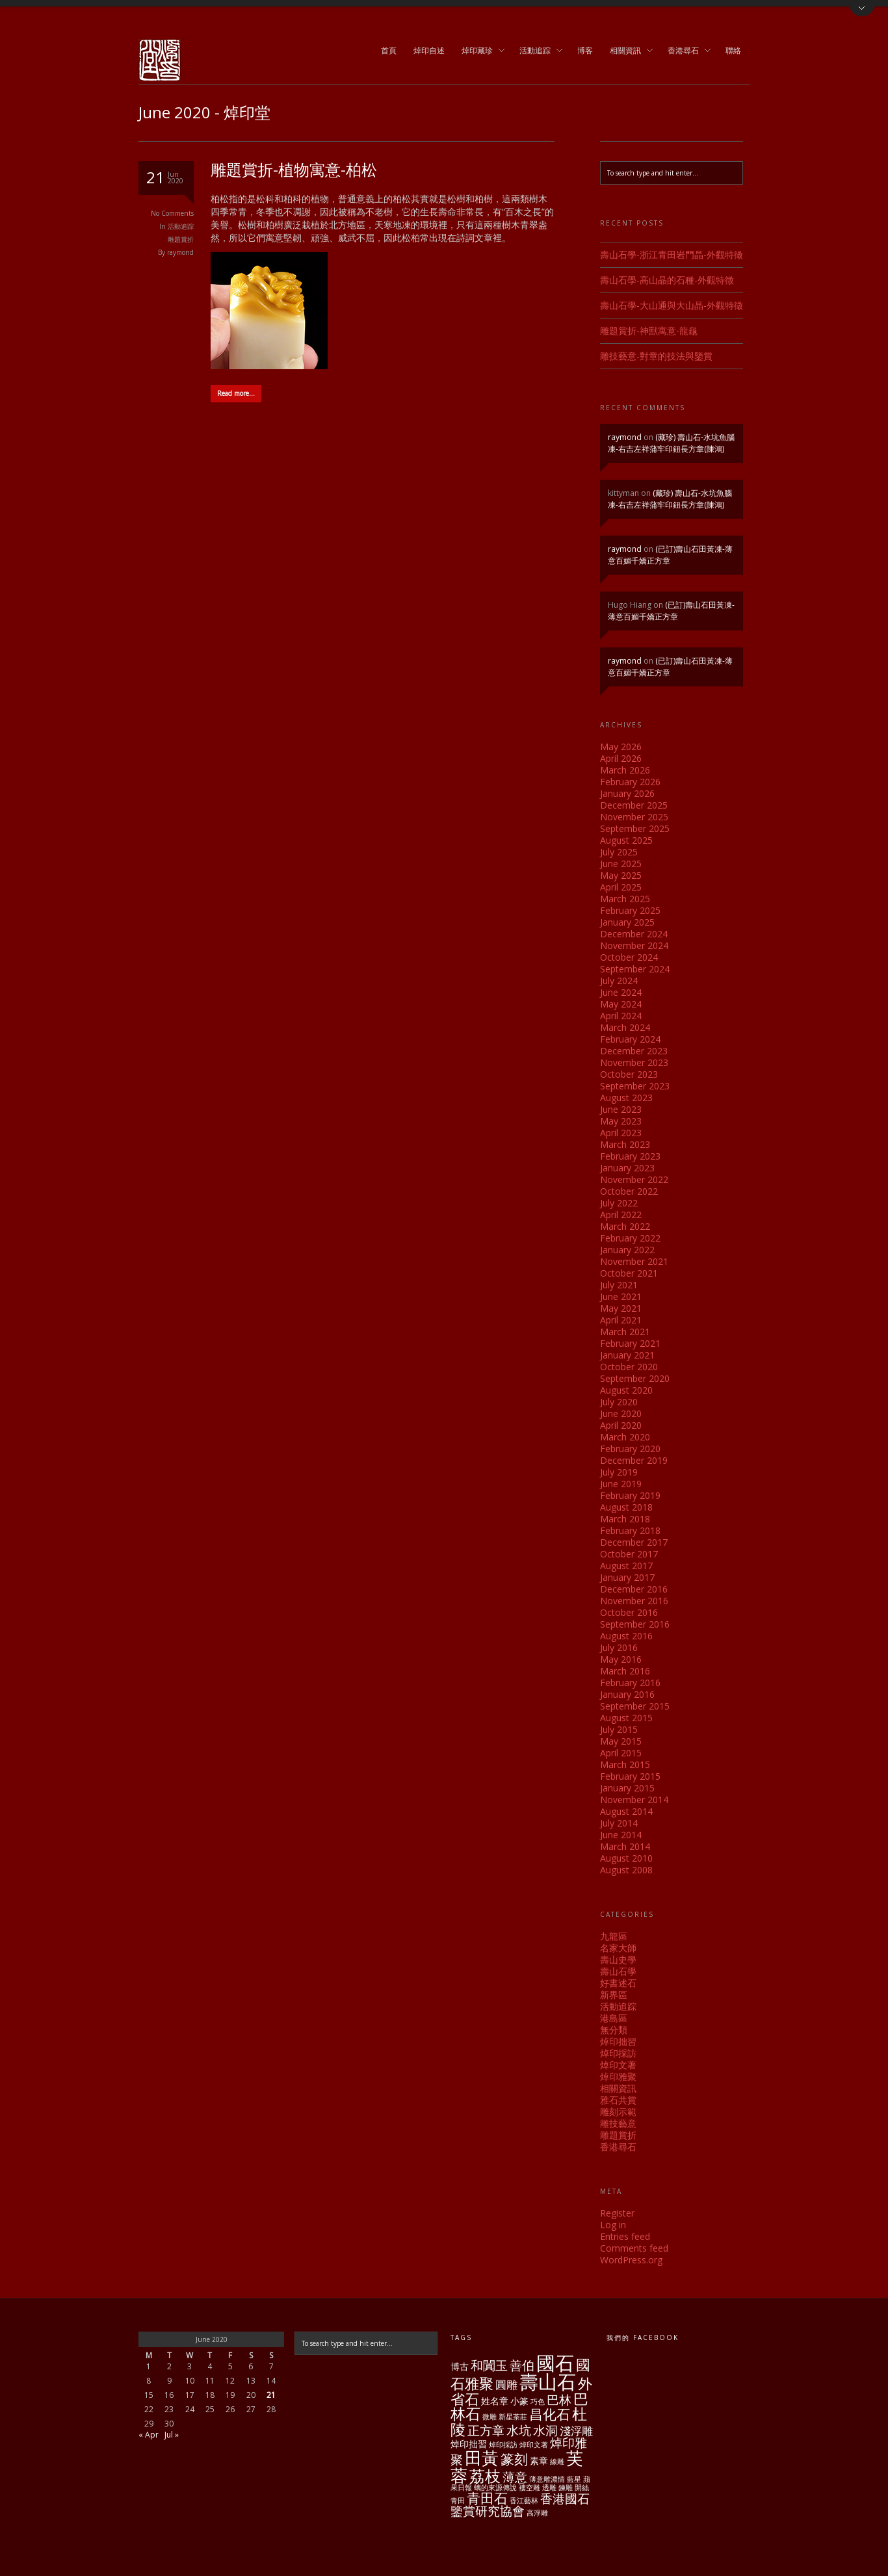 This screenshot has height=2576, width=888. What do you see at coordinates (485, 2475) in the screenshot?
I see `荔枝 [荔枝 (8 items)]` at bounding box center [485, 2475].